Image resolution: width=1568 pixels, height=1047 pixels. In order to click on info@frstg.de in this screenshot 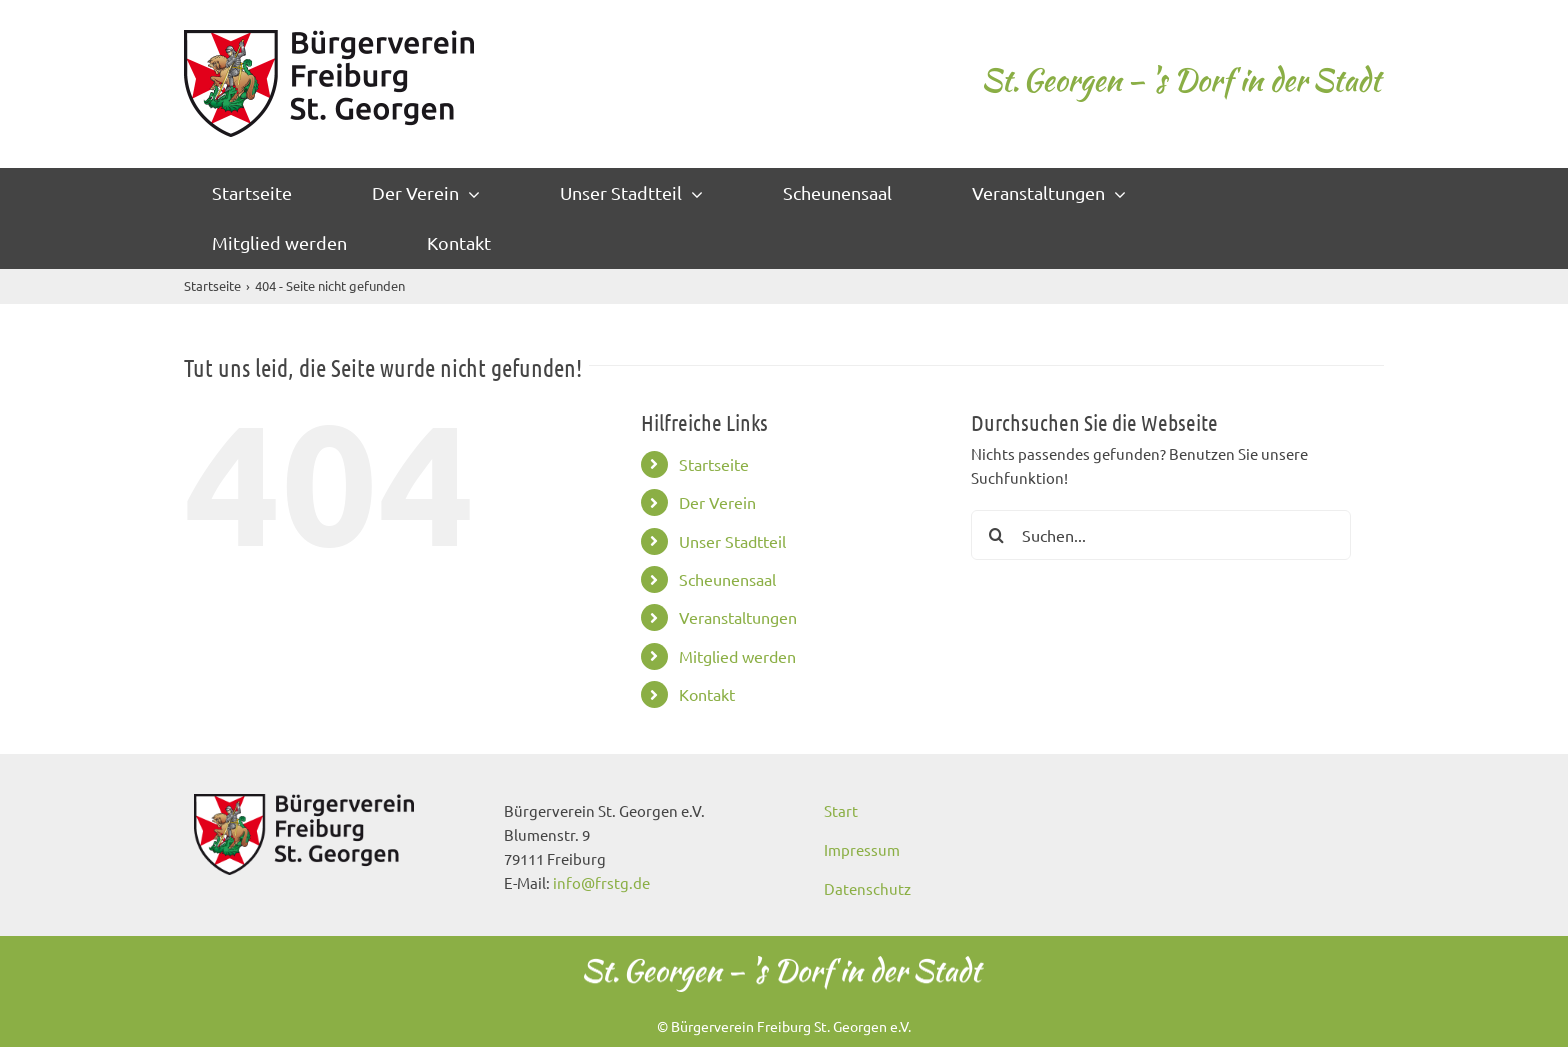, I will do `click(601, 882)`.